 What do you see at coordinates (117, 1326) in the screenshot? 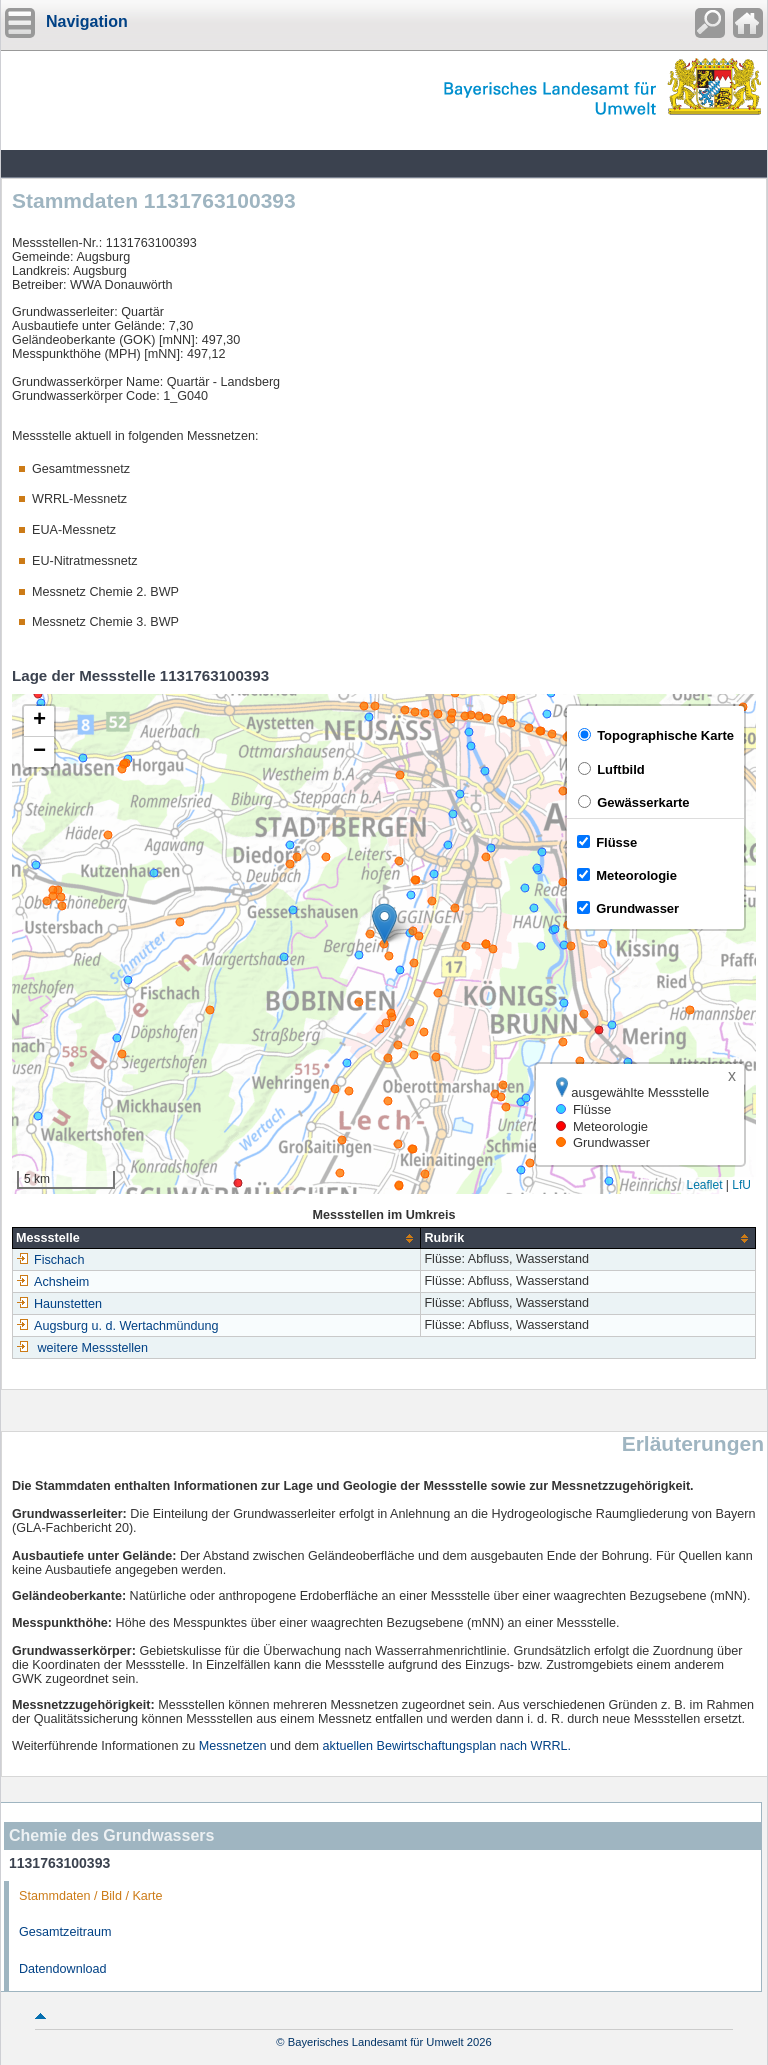
I see `Augsburg u. d. Wertachmündung` at bounding box center [117, 1326].